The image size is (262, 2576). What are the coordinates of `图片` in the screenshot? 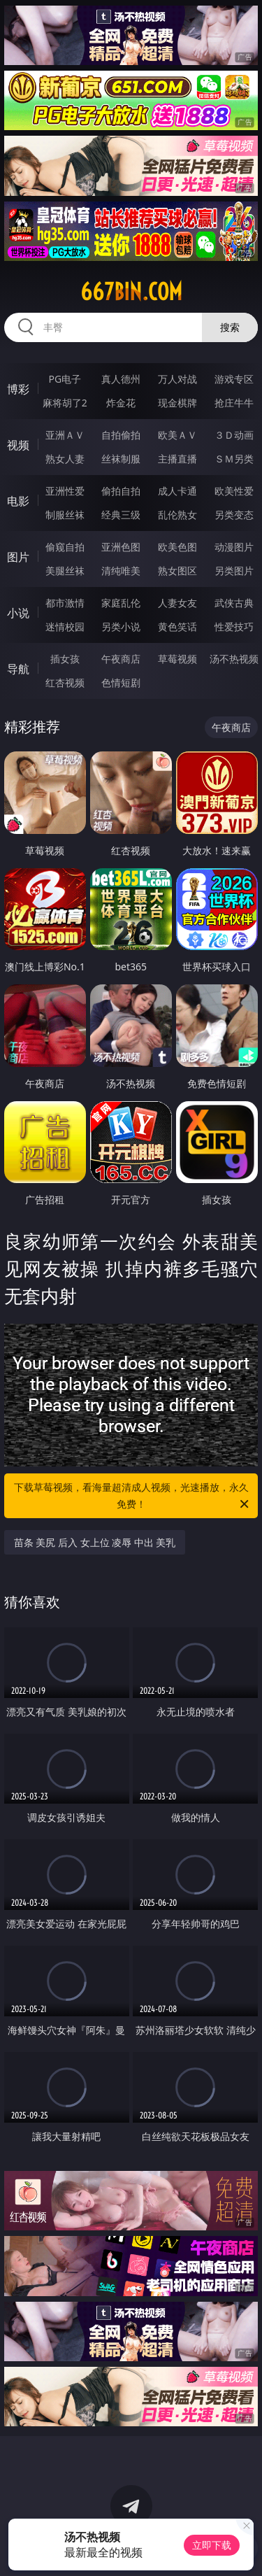 It's located at (18, 557).